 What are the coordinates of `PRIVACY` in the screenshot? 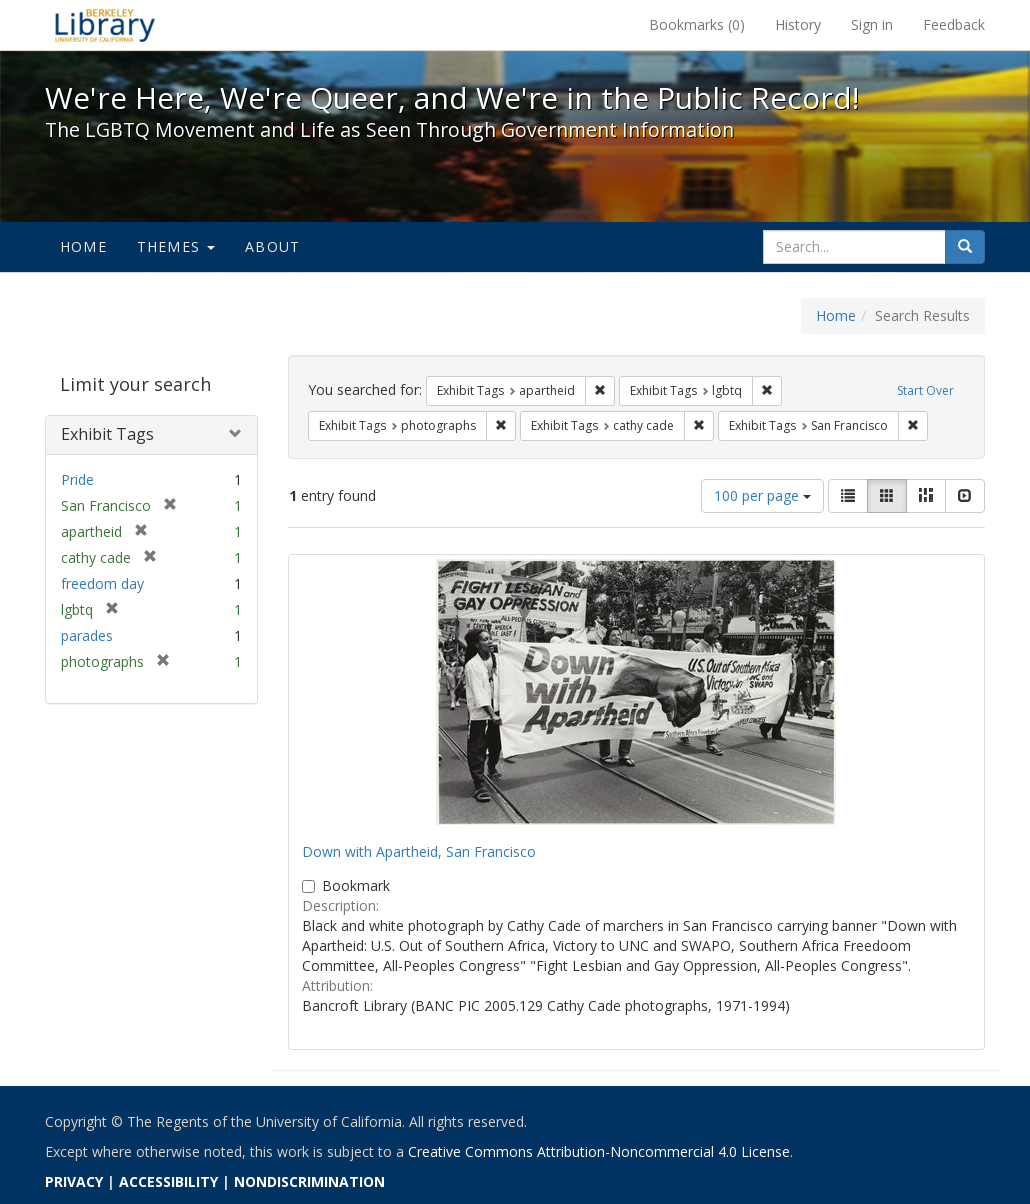 It's located at (74, 1181).